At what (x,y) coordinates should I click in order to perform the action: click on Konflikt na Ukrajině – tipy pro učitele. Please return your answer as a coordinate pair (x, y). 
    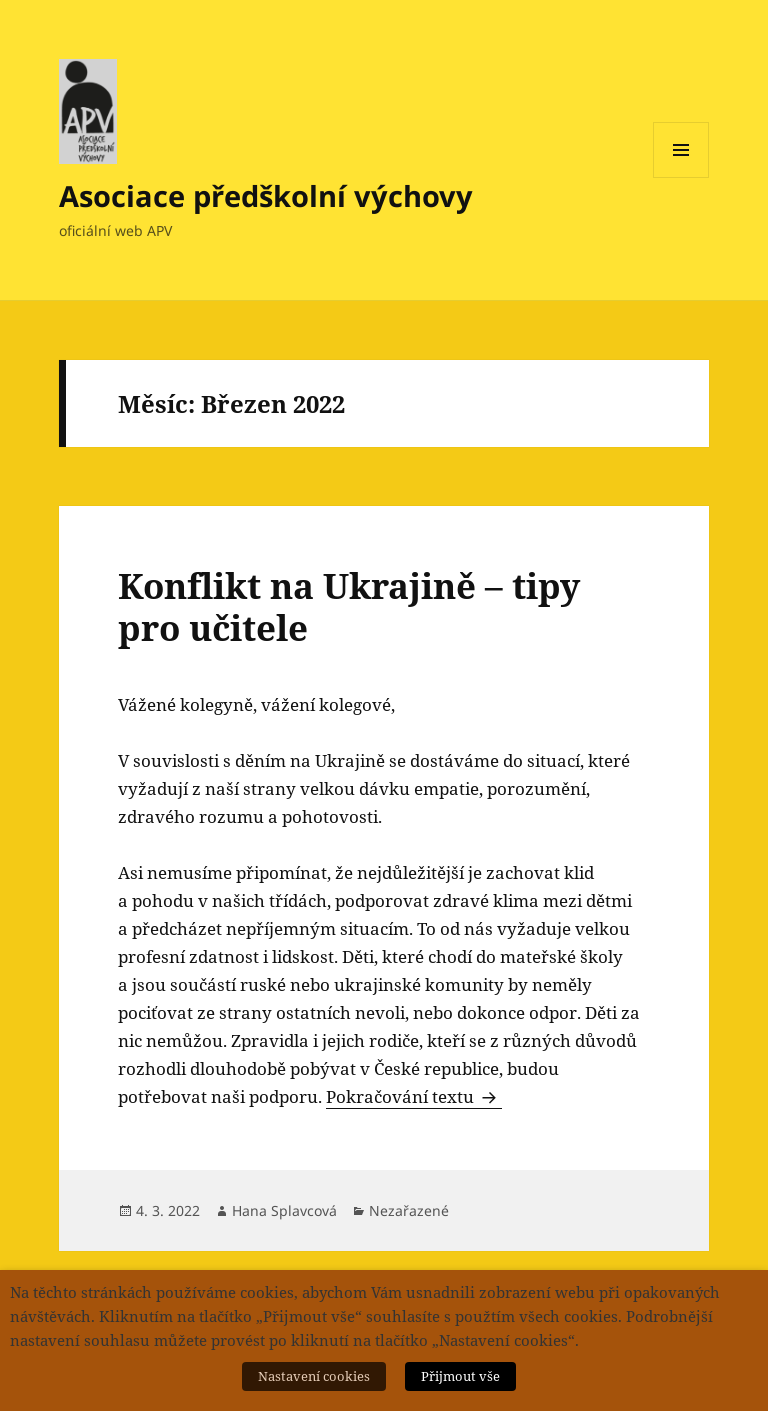
    Looking at the image, I should click on (349, 606).